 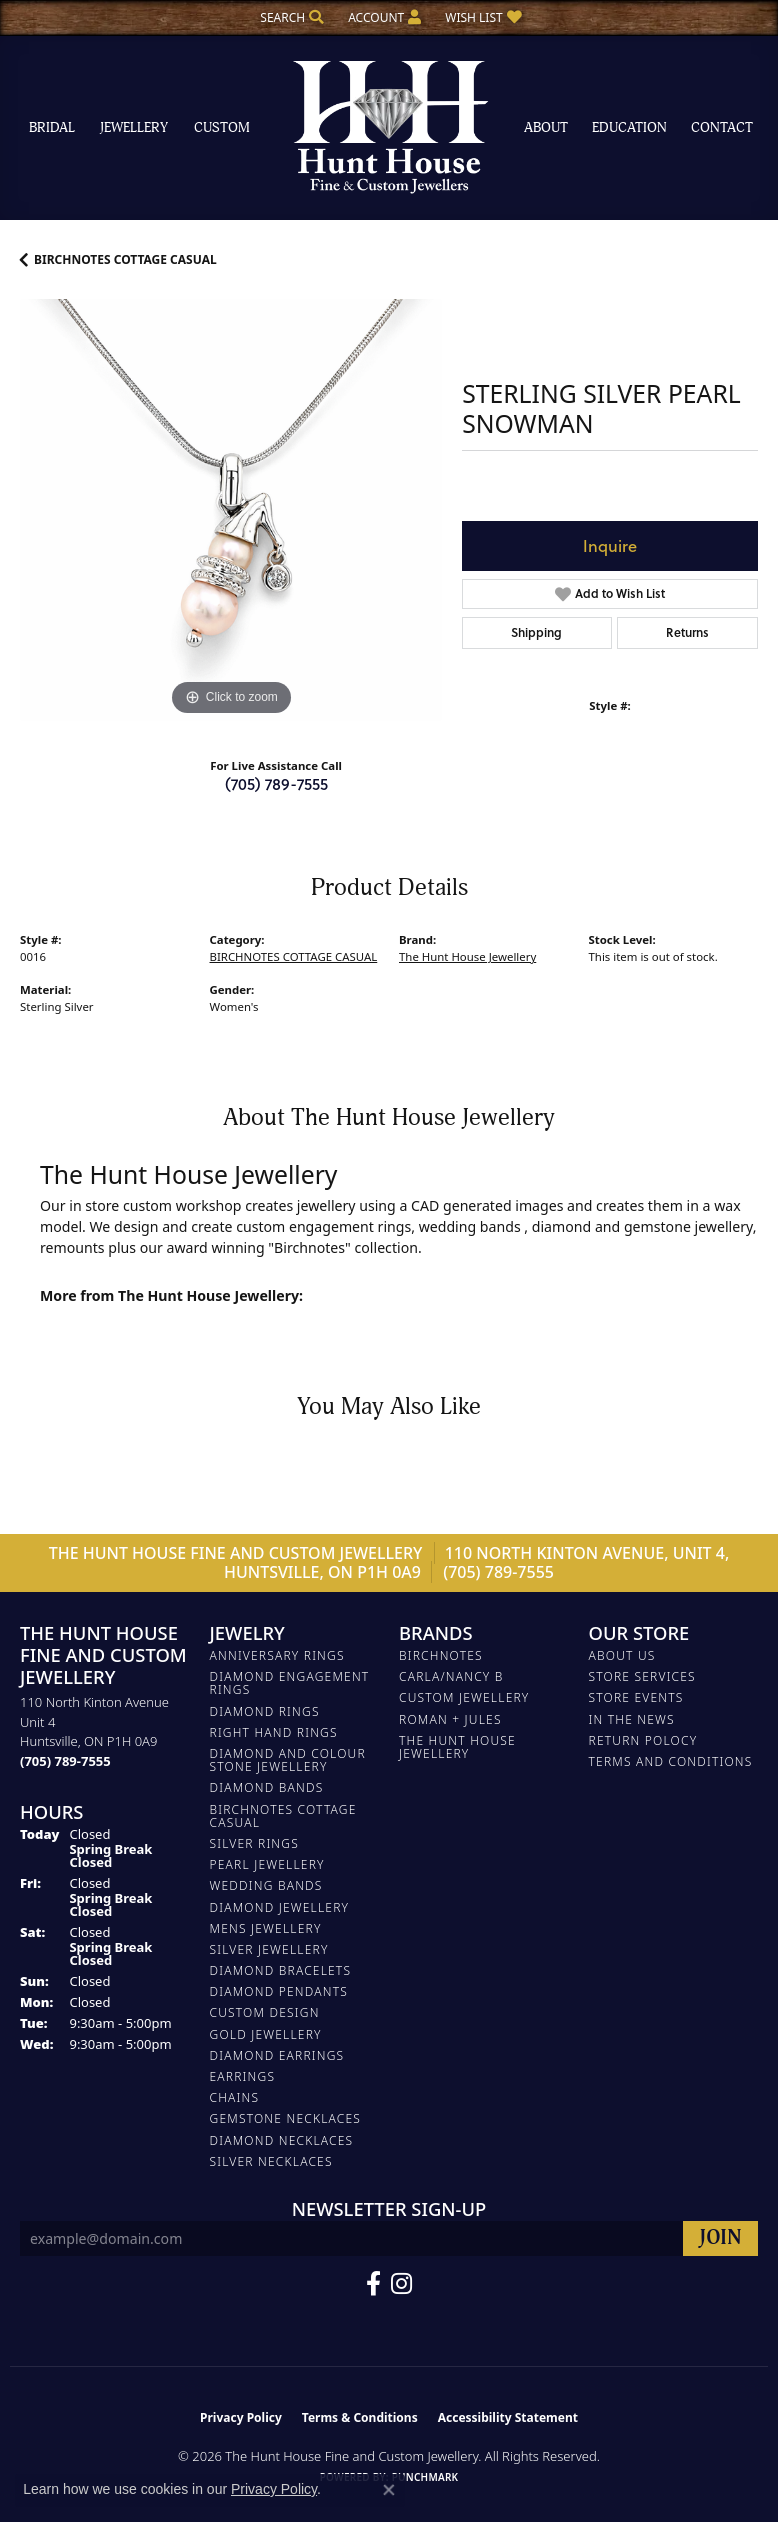 I want to click on EARRINGS [menuitem], so click(x=243, y=2076).